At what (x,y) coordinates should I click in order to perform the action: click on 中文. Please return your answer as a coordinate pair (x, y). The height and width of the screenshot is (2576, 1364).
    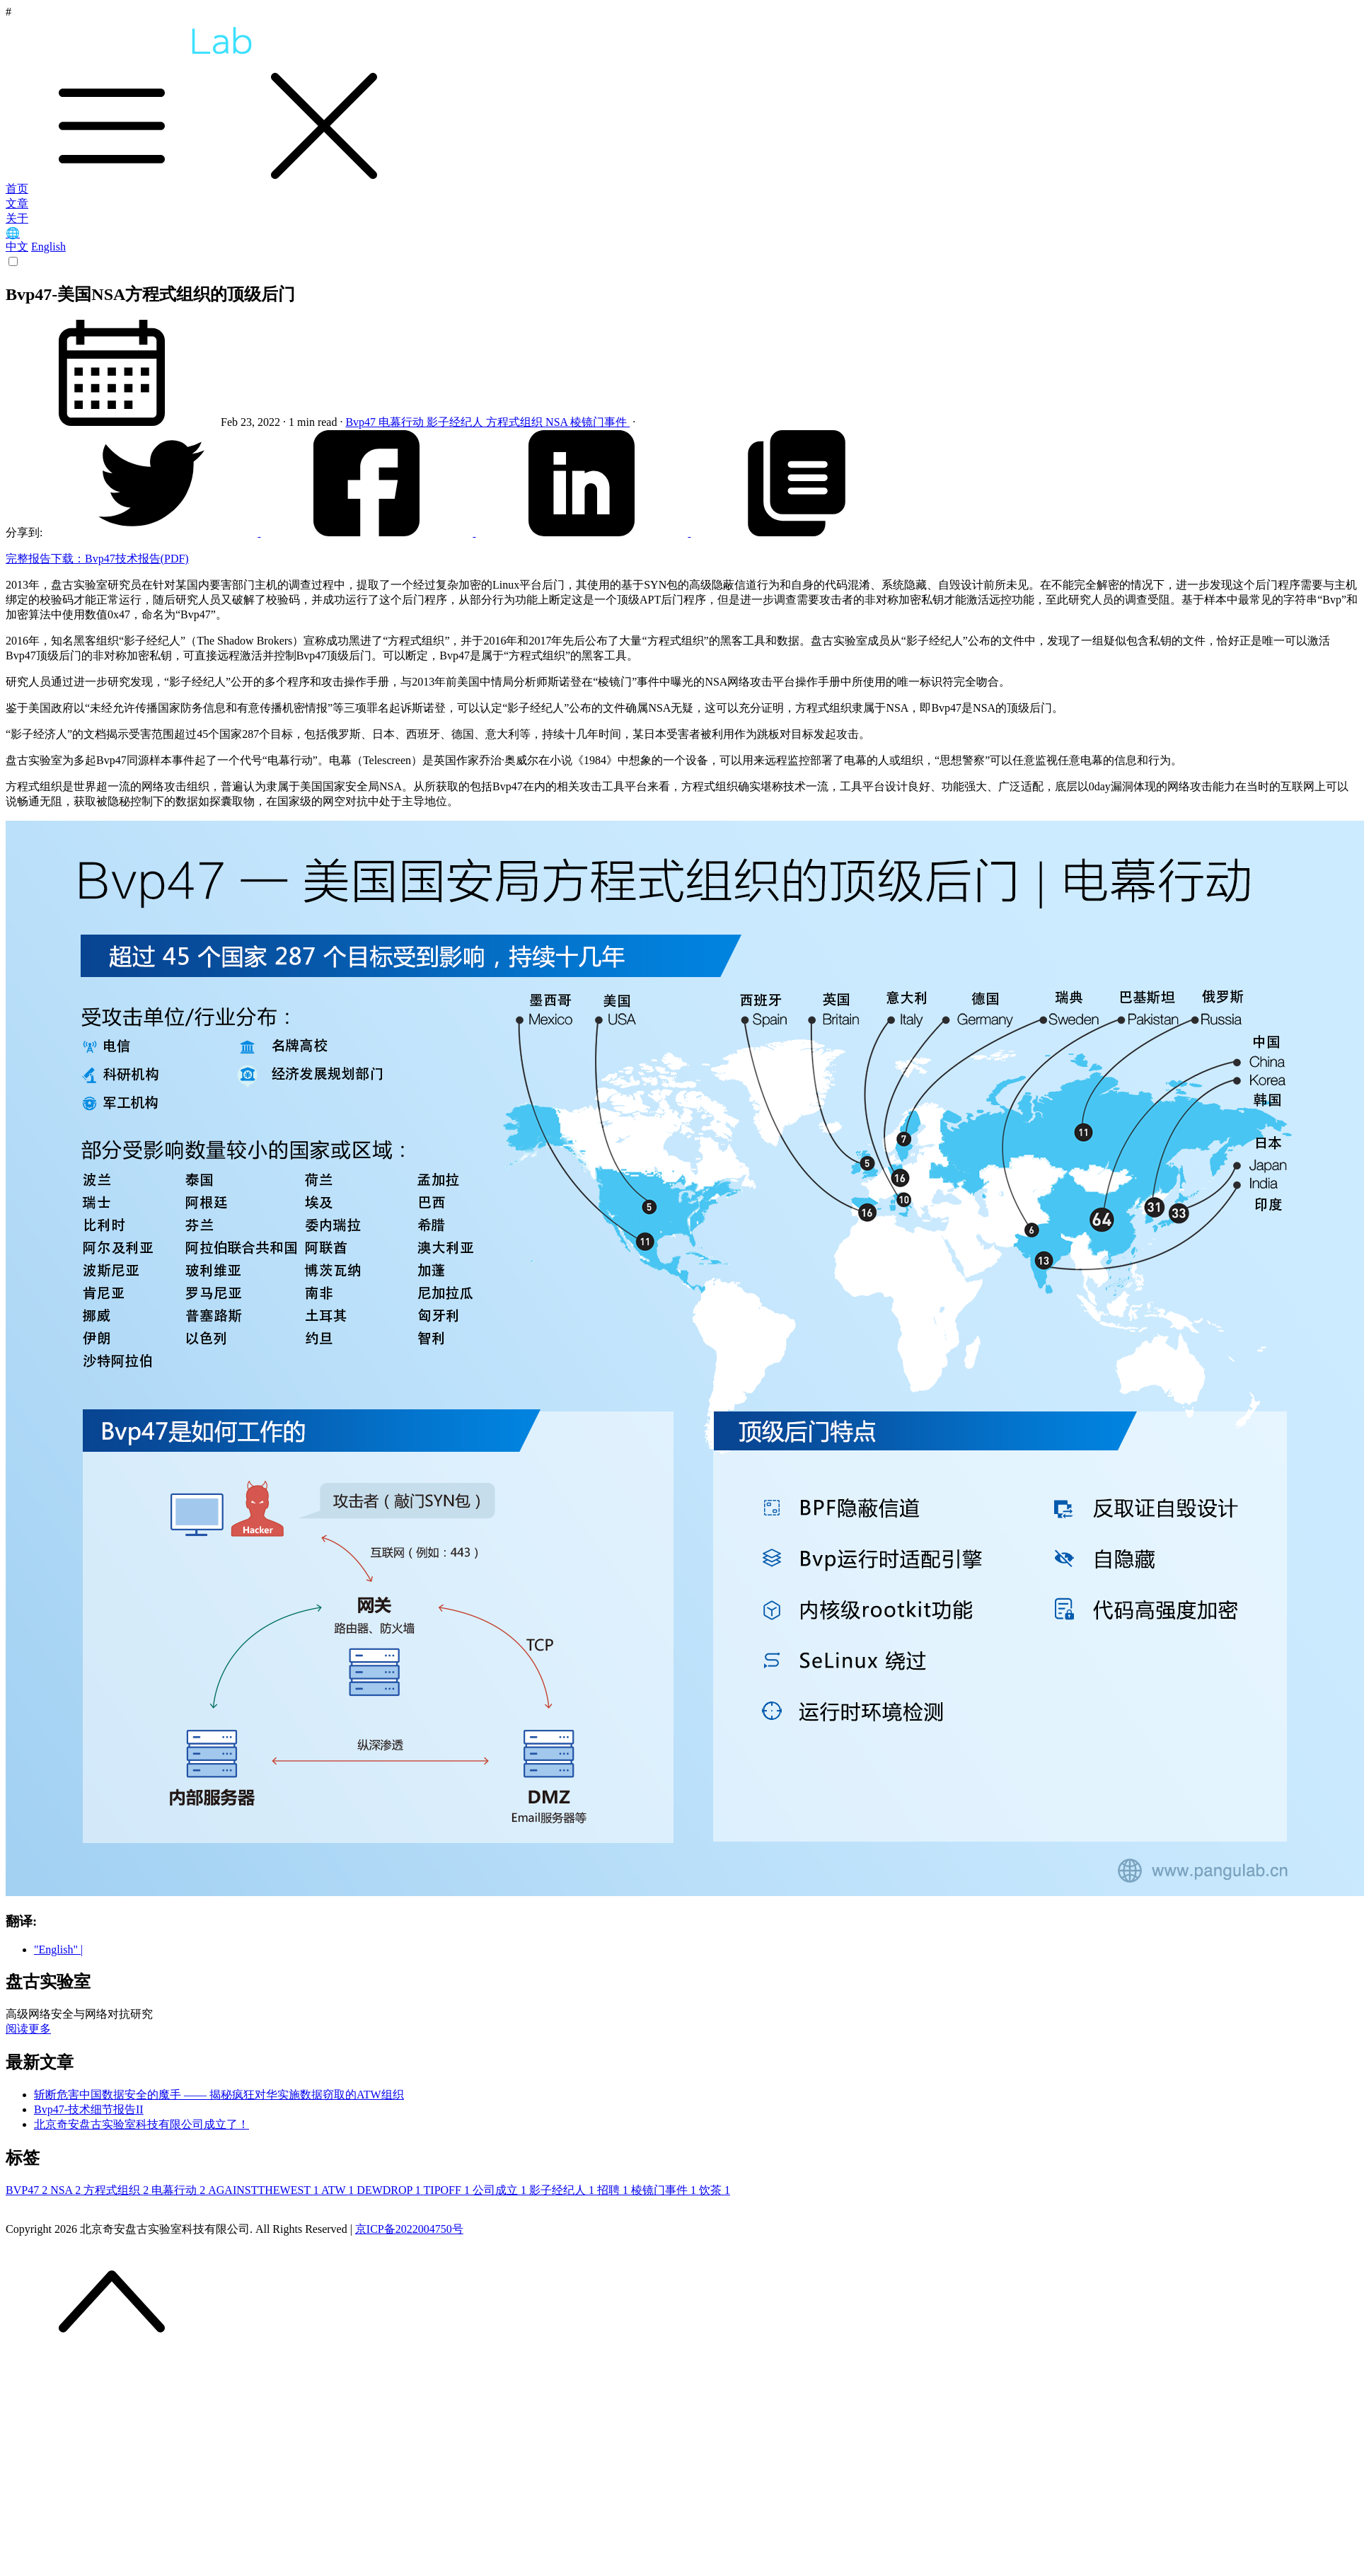
    Looking at the image, I should click on (17, 247).